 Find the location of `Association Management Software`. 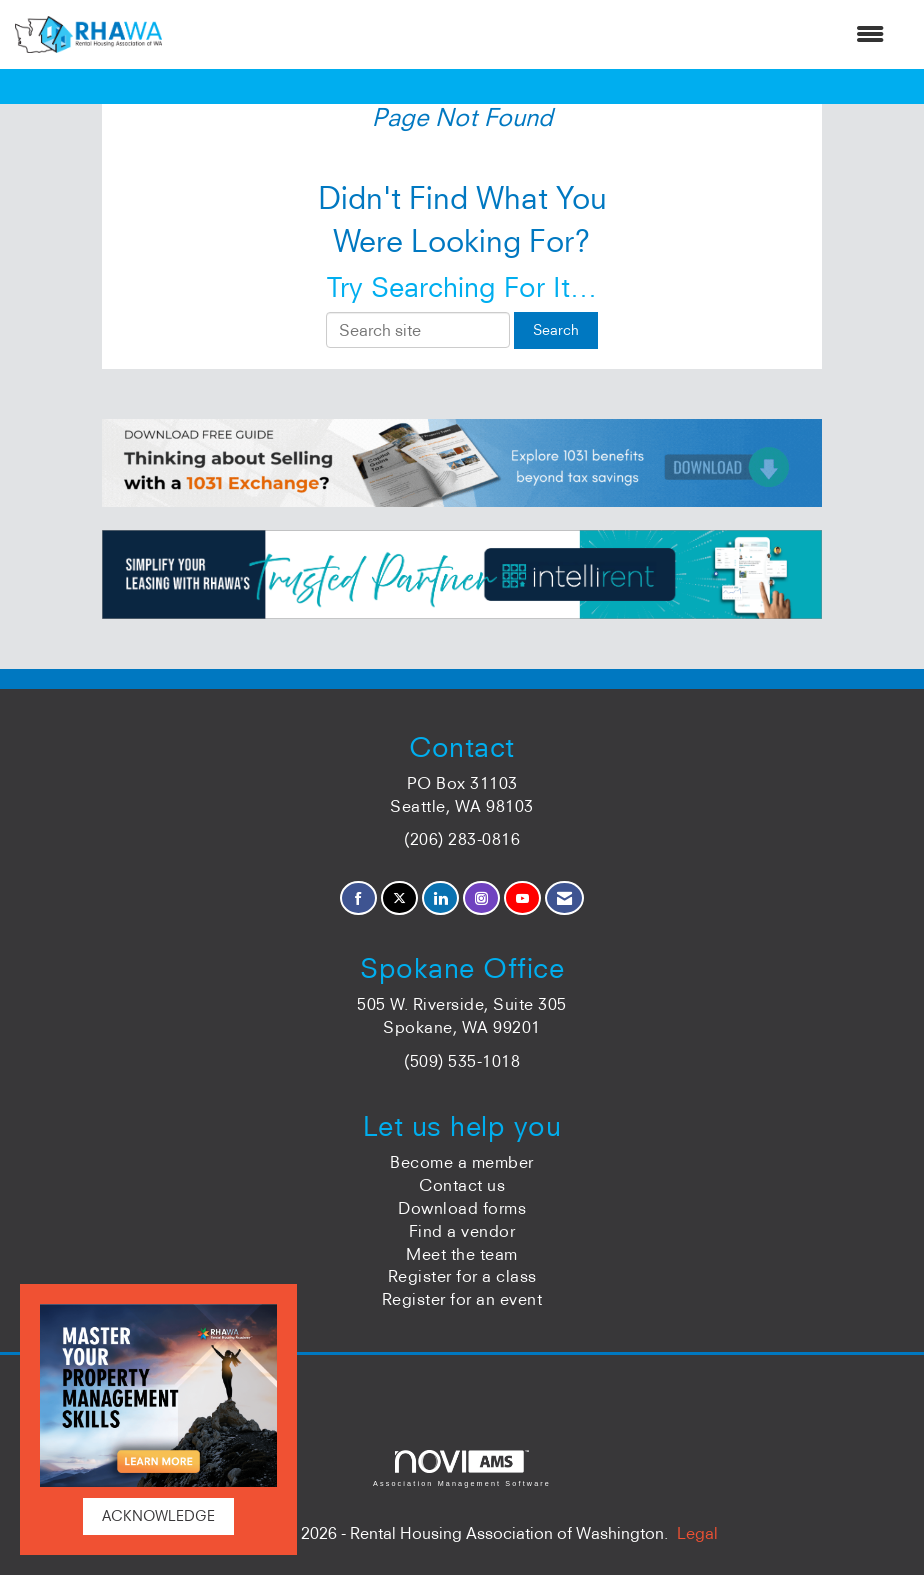

Association Management Software is located at coordinates (462, 1468).